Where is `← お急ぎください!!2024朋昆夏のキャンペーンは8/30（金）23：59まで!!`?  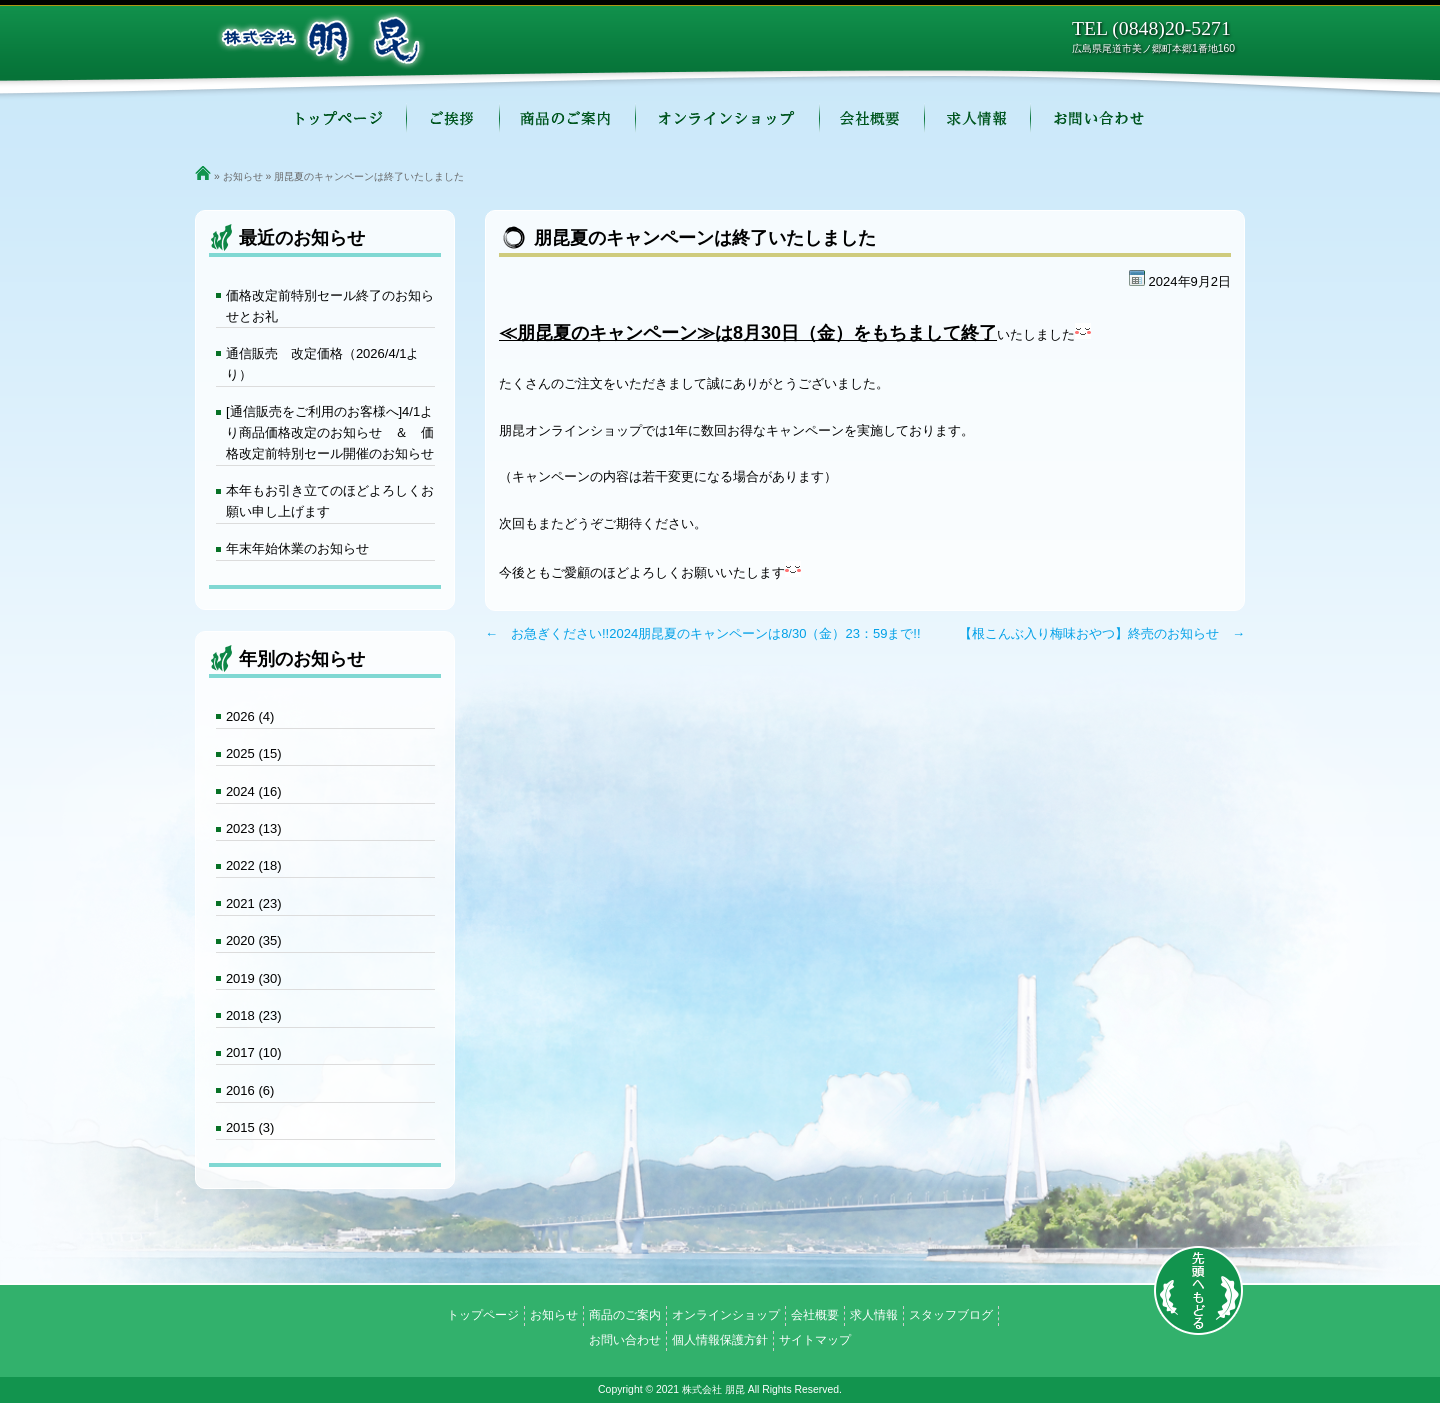 ← お急ぎください!!2024朋昆夏のキャンペーンは8/30（金）23：59まで!! is located at coordinates (703, 633).